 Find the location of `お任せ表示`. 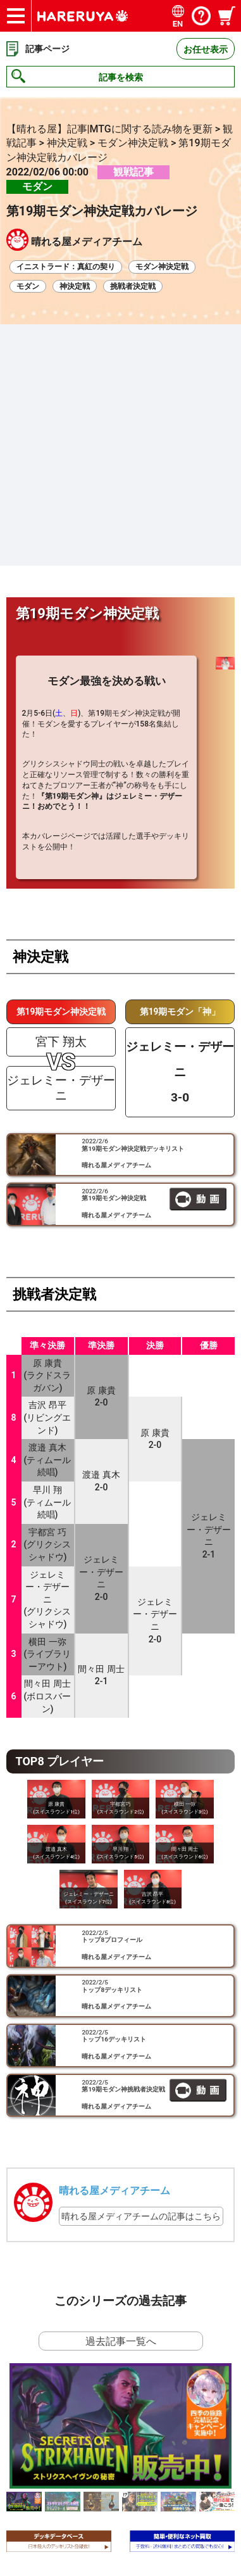

お任せ表示 is located at coordinates (205, 49).